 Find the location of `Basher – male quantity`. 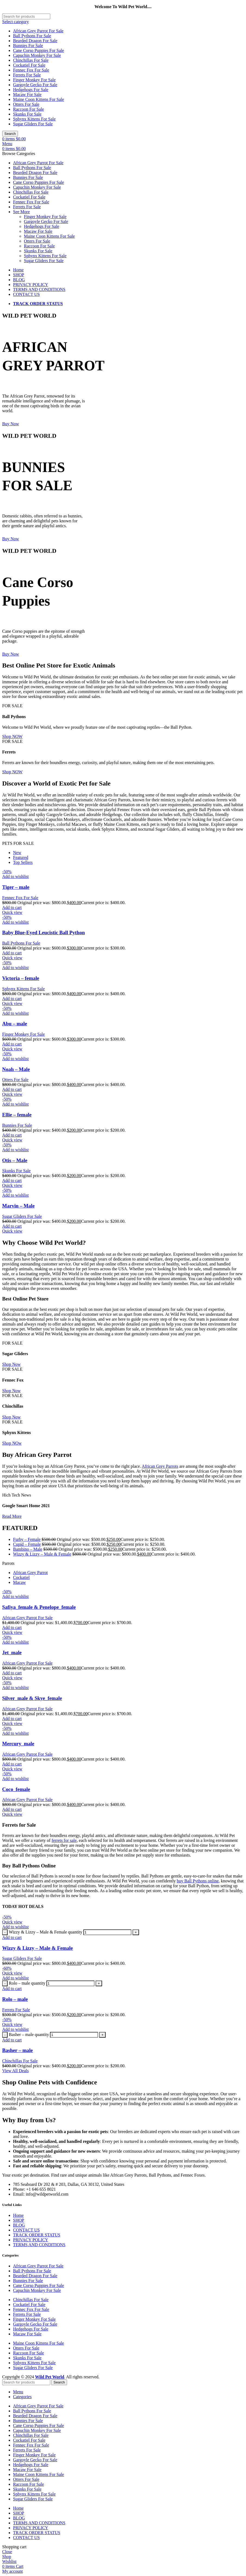

Basher – male quantity is located at coordinates (29, 2034).